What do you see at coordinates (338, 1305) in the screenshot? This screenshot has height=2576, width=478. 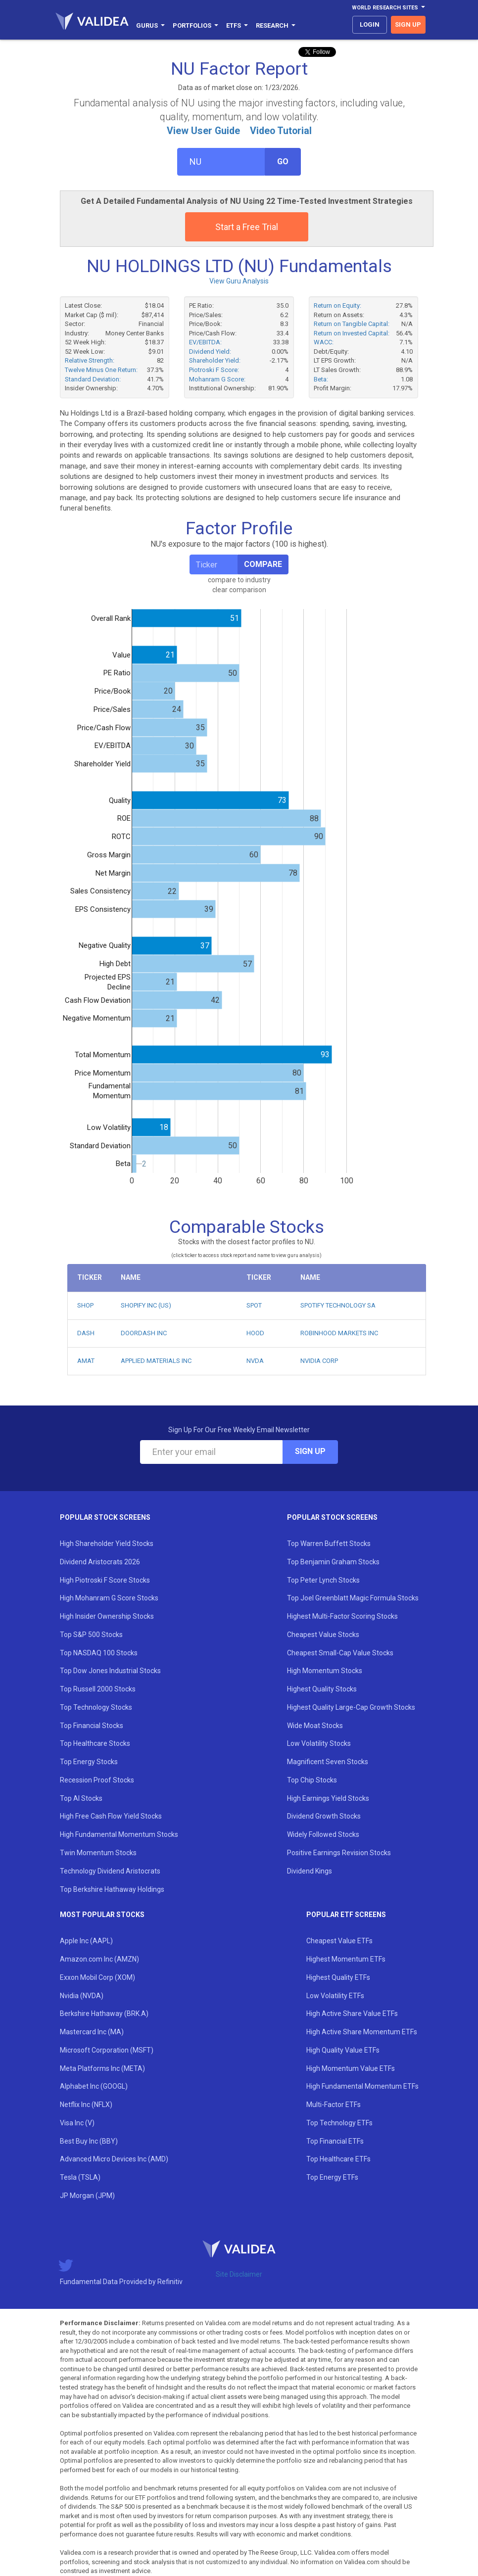 I see `SPOTIFY TECHNOLOGY SA` at bounding box center [338, 1305].